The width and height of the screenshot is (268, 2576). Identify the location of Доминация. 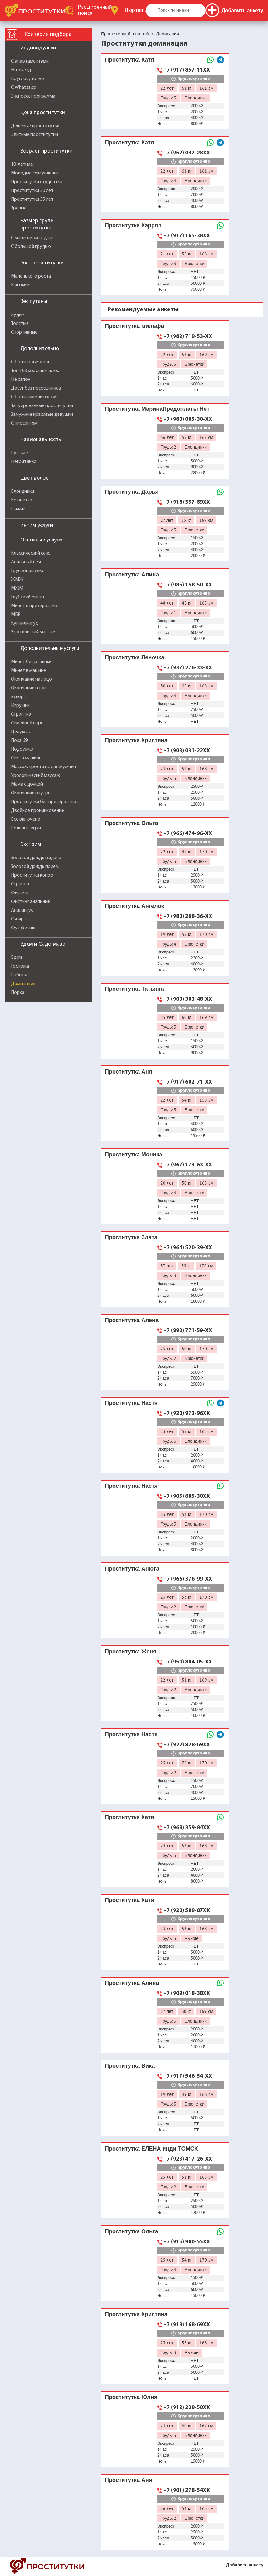
(23, 983).